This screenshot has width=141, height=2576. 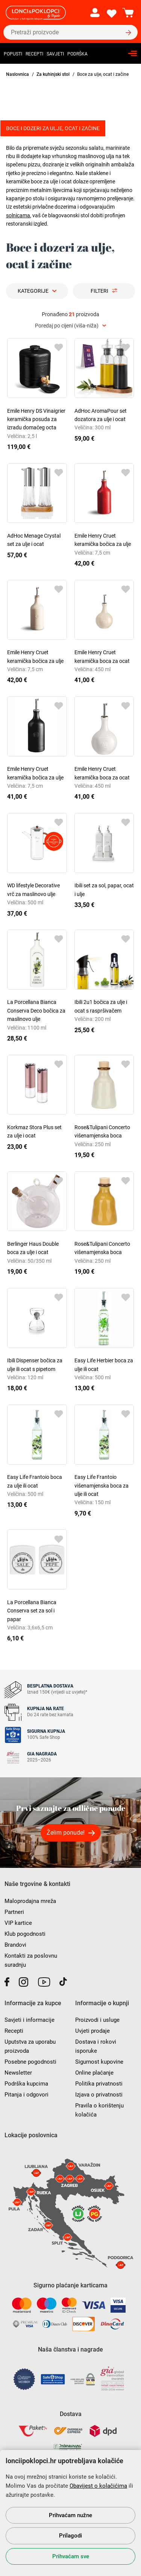 I want to click on Filteri, so click(x=99, y=291).